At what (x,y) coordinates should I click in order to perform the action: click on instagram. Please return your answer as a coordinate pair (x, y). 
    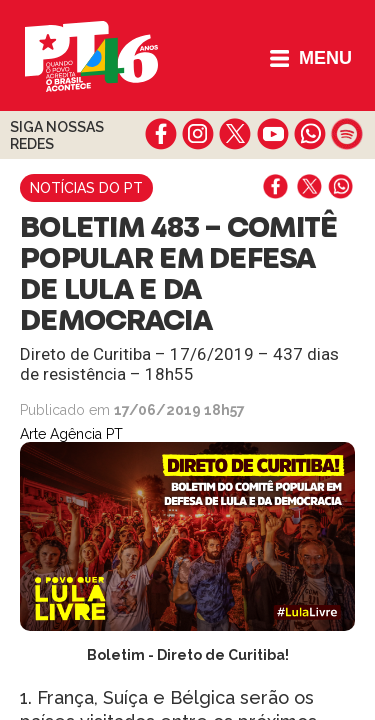
    Looking at the image, I should click on (198, 134).